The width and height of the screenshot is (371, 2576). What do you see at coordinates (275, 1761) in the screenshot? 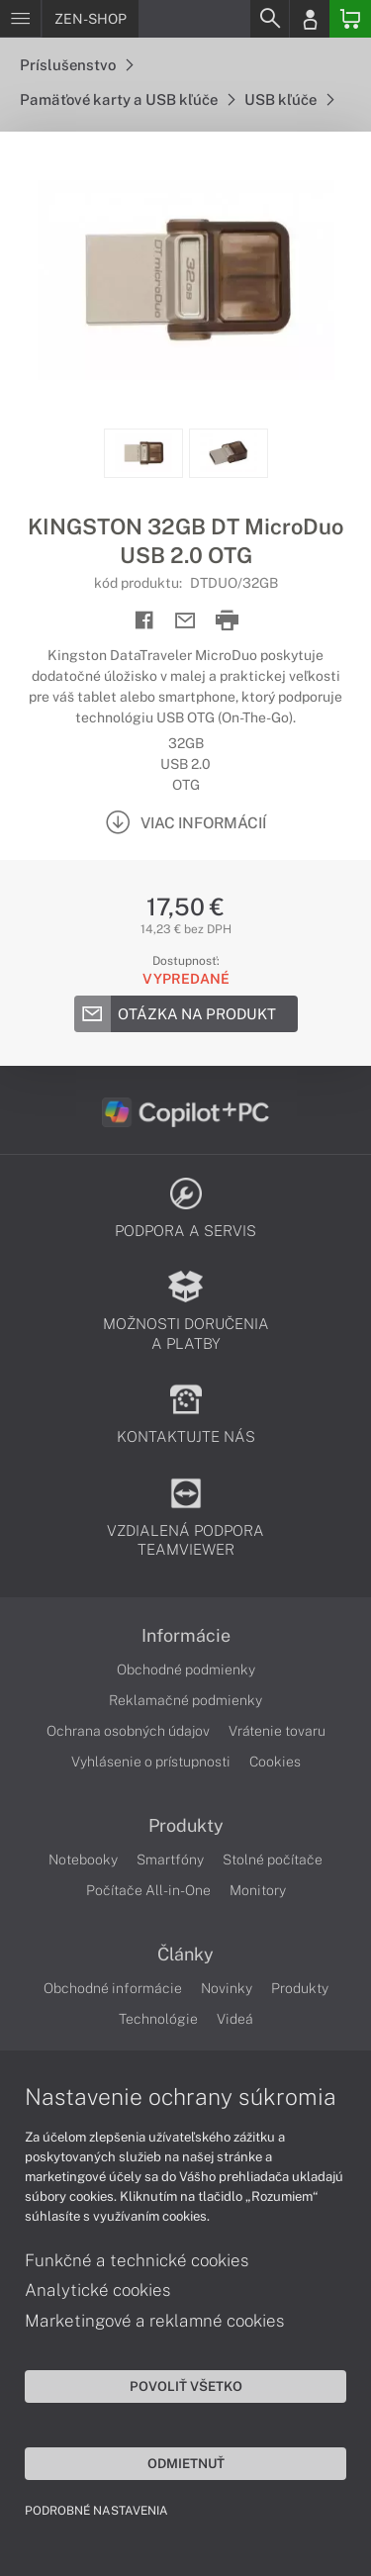
I see `Cookies` at bounding box center [275, 1761].